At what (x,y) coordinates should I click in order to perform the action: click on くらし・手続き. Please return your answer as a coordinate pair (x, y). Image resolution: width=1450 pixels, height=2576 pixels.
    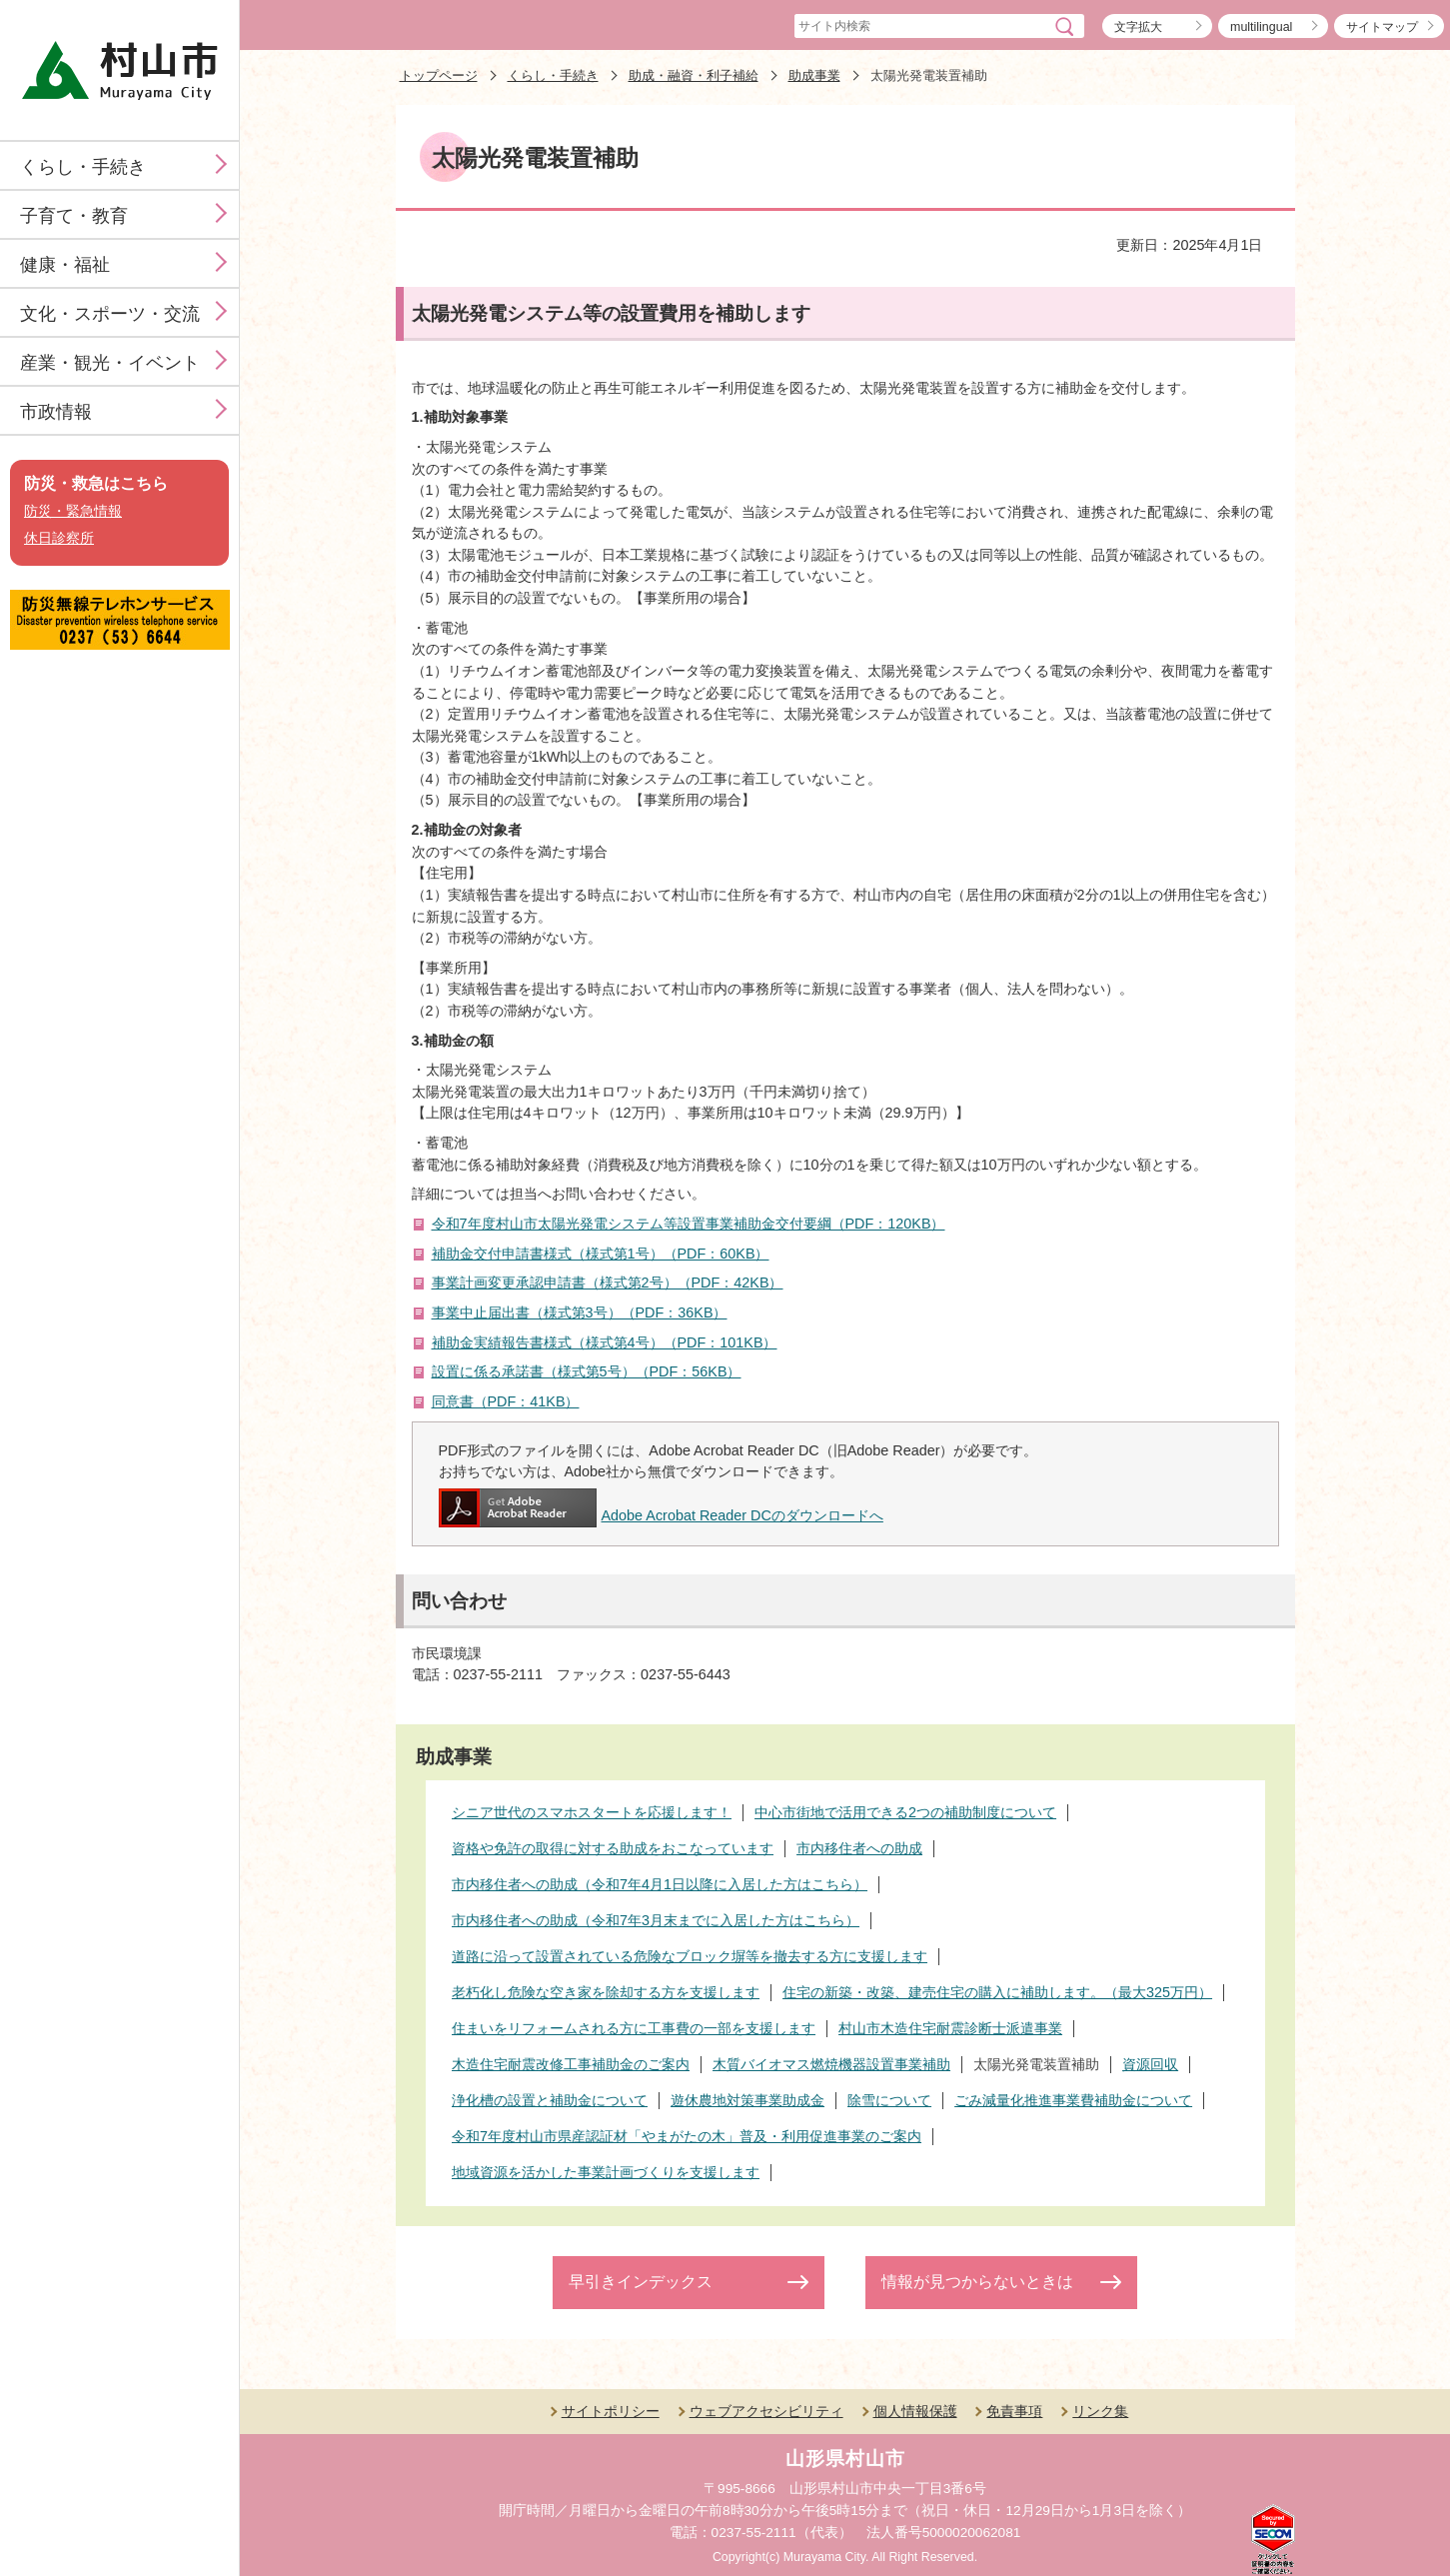
    Looking at the image, I should click on (83, 167).